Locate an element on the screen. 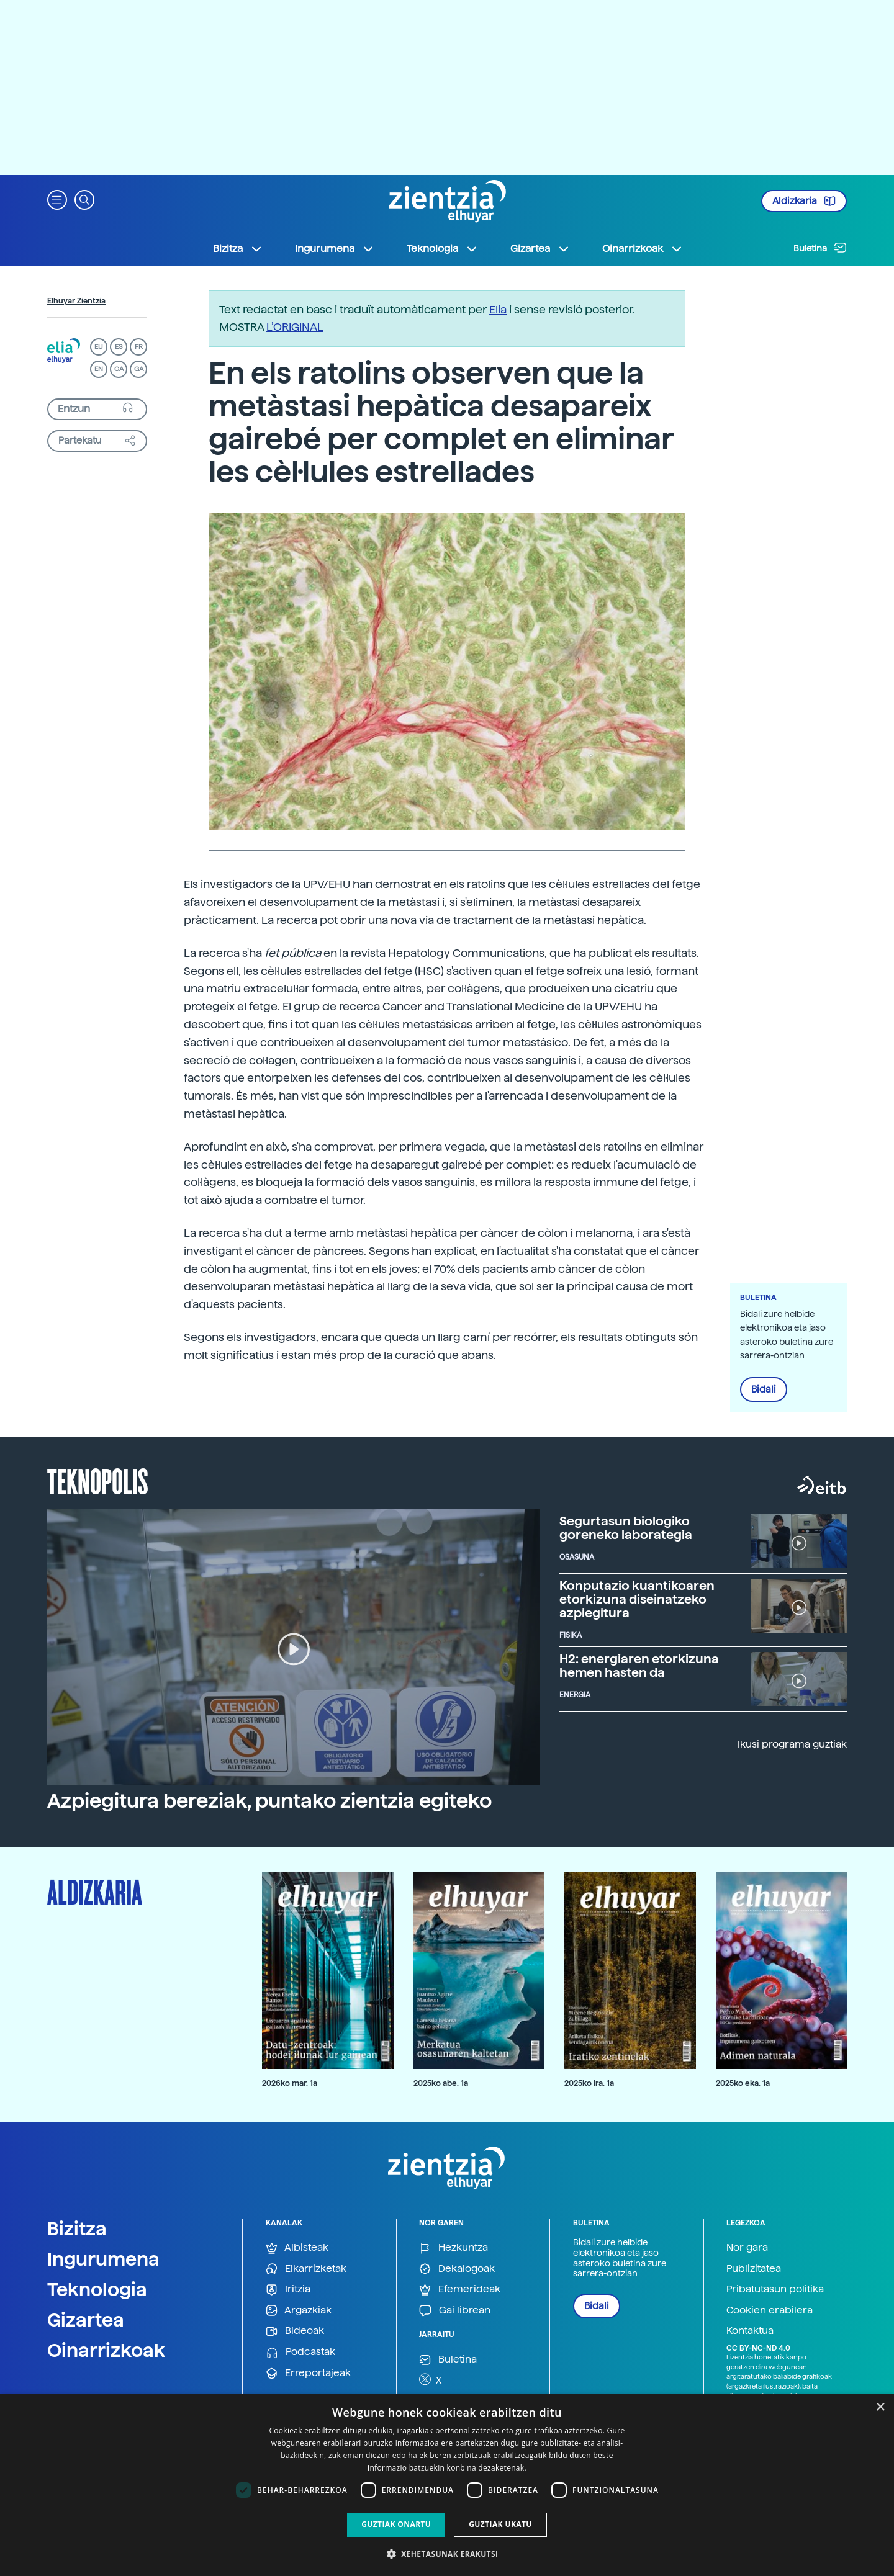 The width and height of the screenshot is (894, 2576). Pribatutasun politika is located at coordinates (775, 2289).